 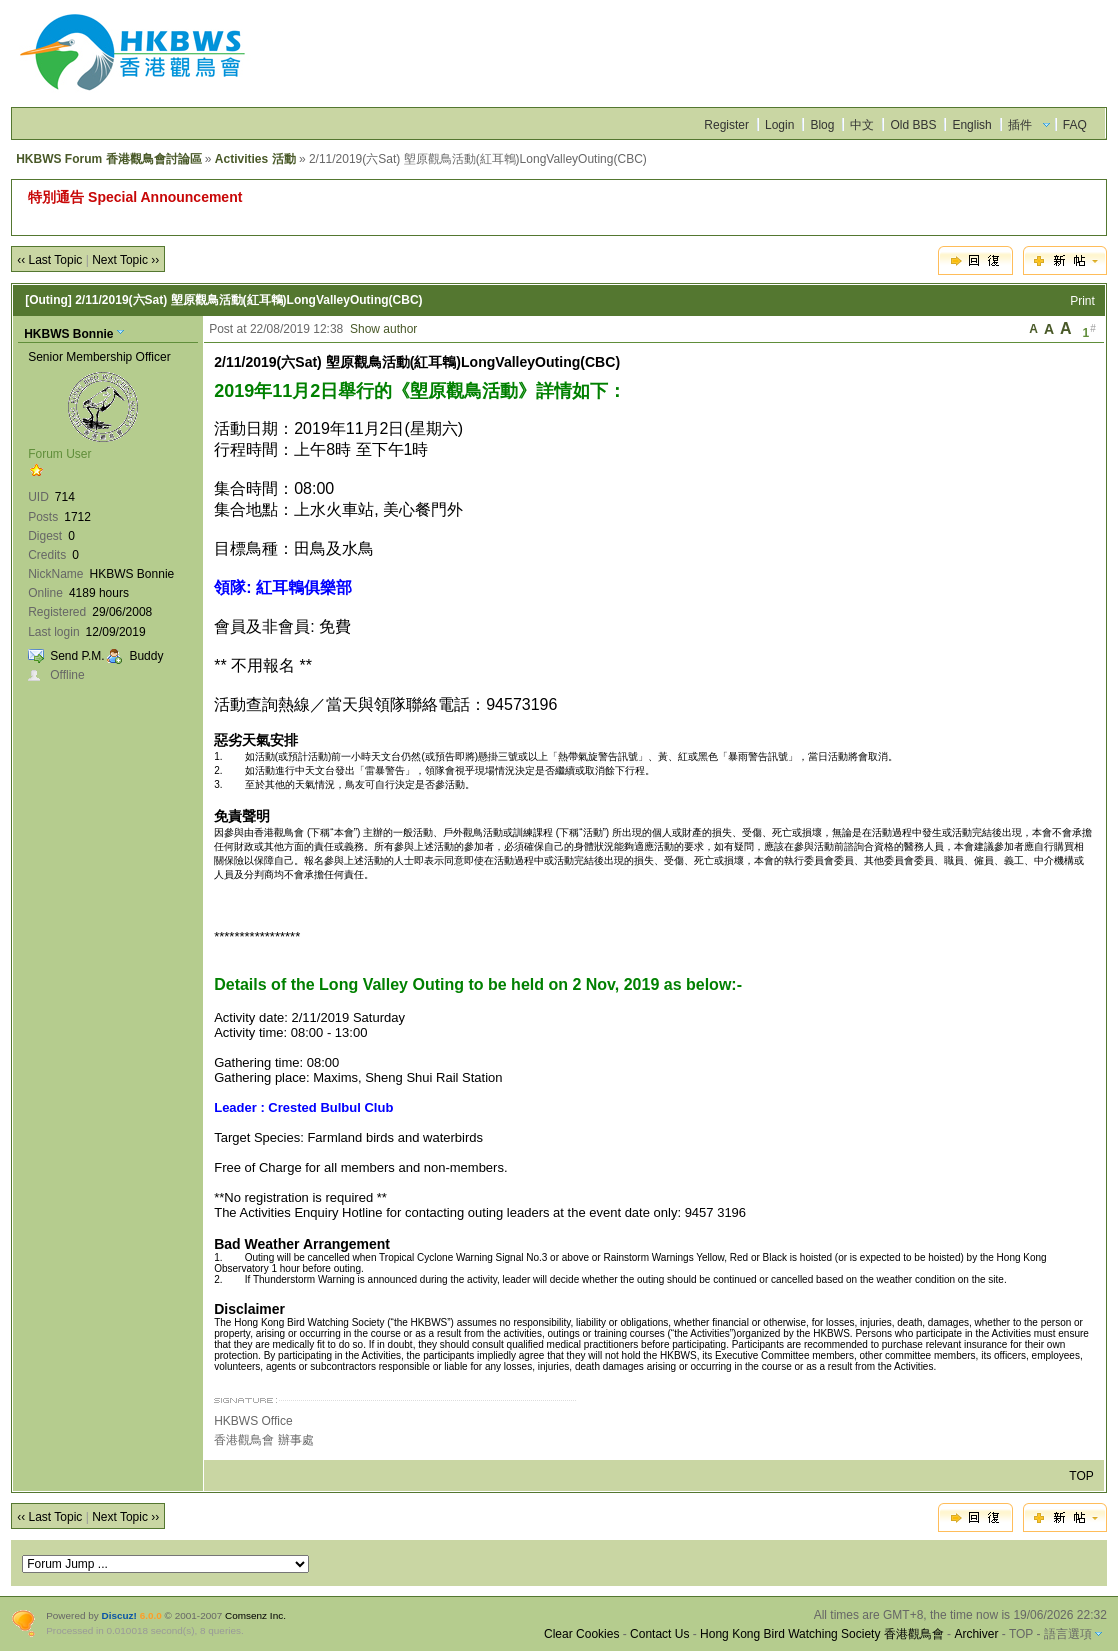 What do you see at coordinates (146, 656) in the screenshot?
I see `Buddy` at bounding box center [146, 656].